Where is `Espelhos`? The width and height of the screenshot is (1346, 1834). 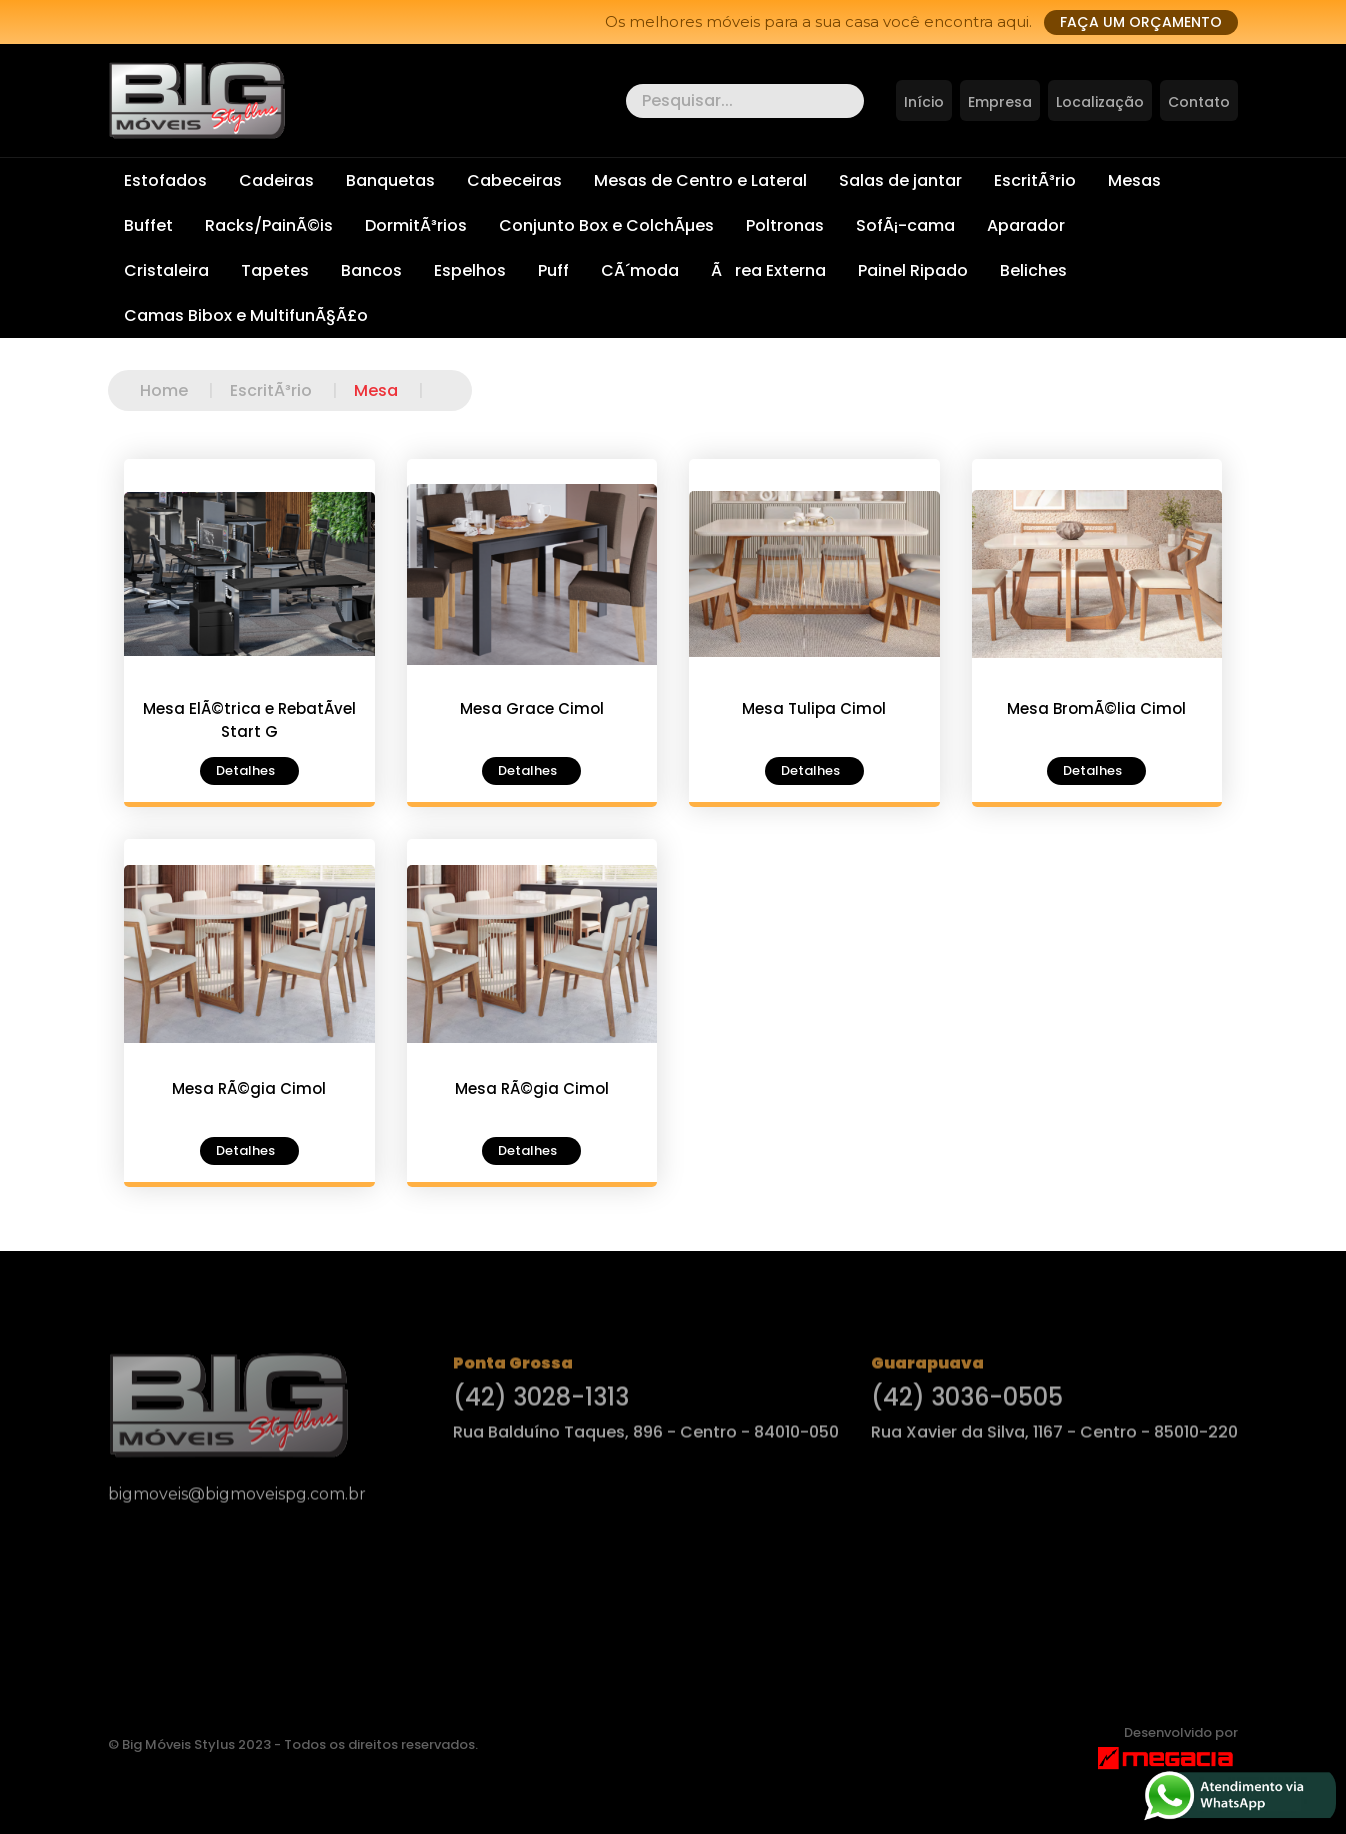 Espelhos is located at coordinates (470, 270).